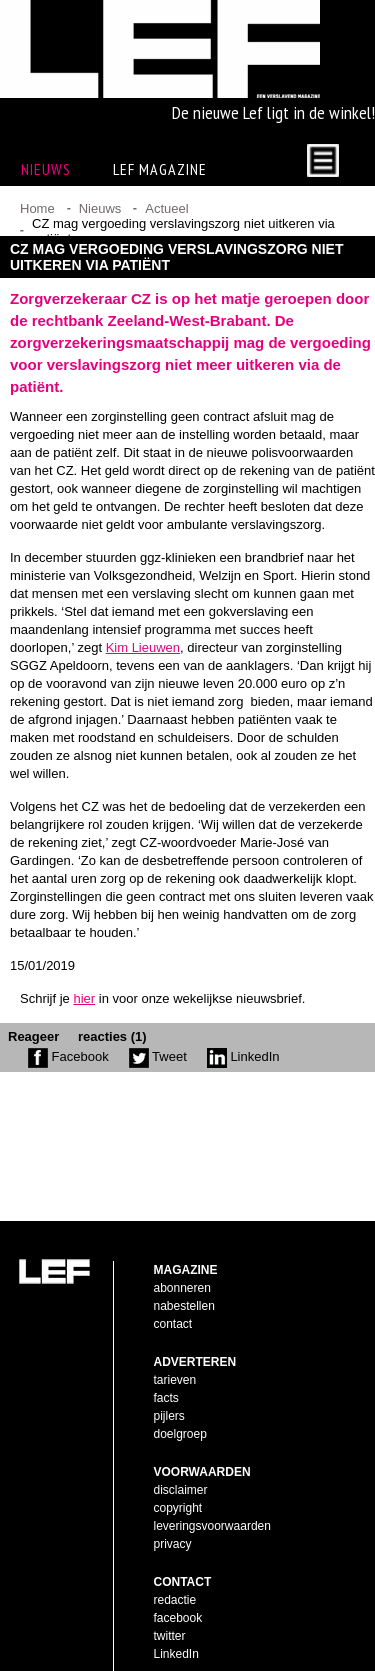 The image size is (375, 1671). What do you see at coordinates (166, 225) in the screenshot?
I see `Actueel` at bounding box center [166, 225].